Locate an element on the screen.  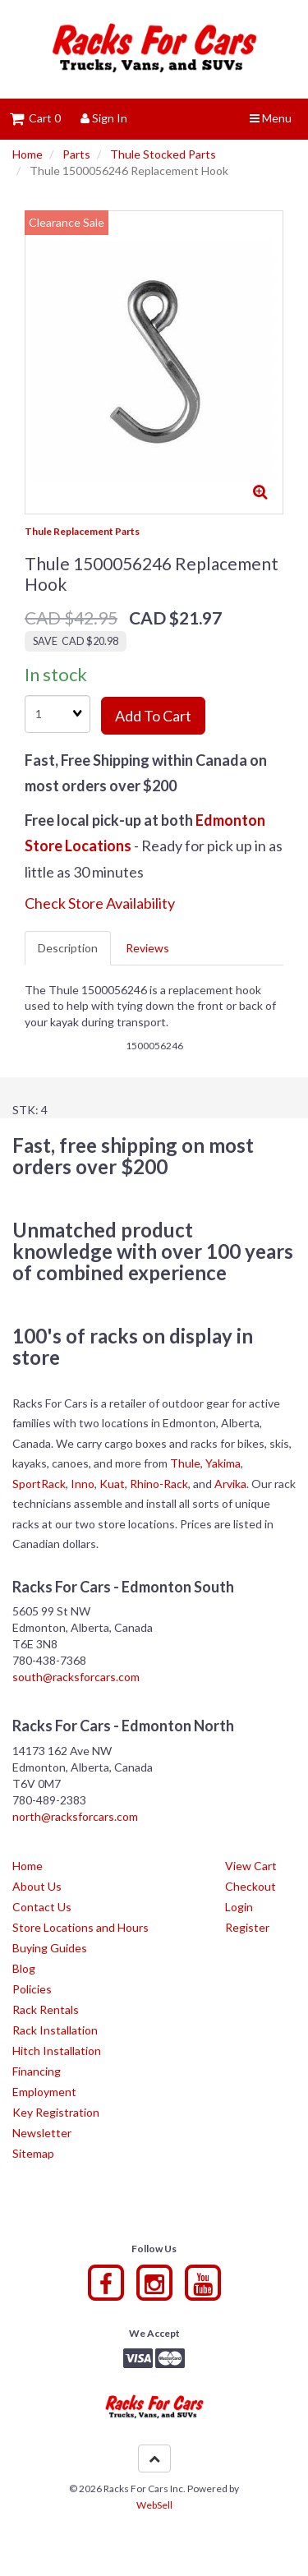
Login is located at coordinates (239, 1907).